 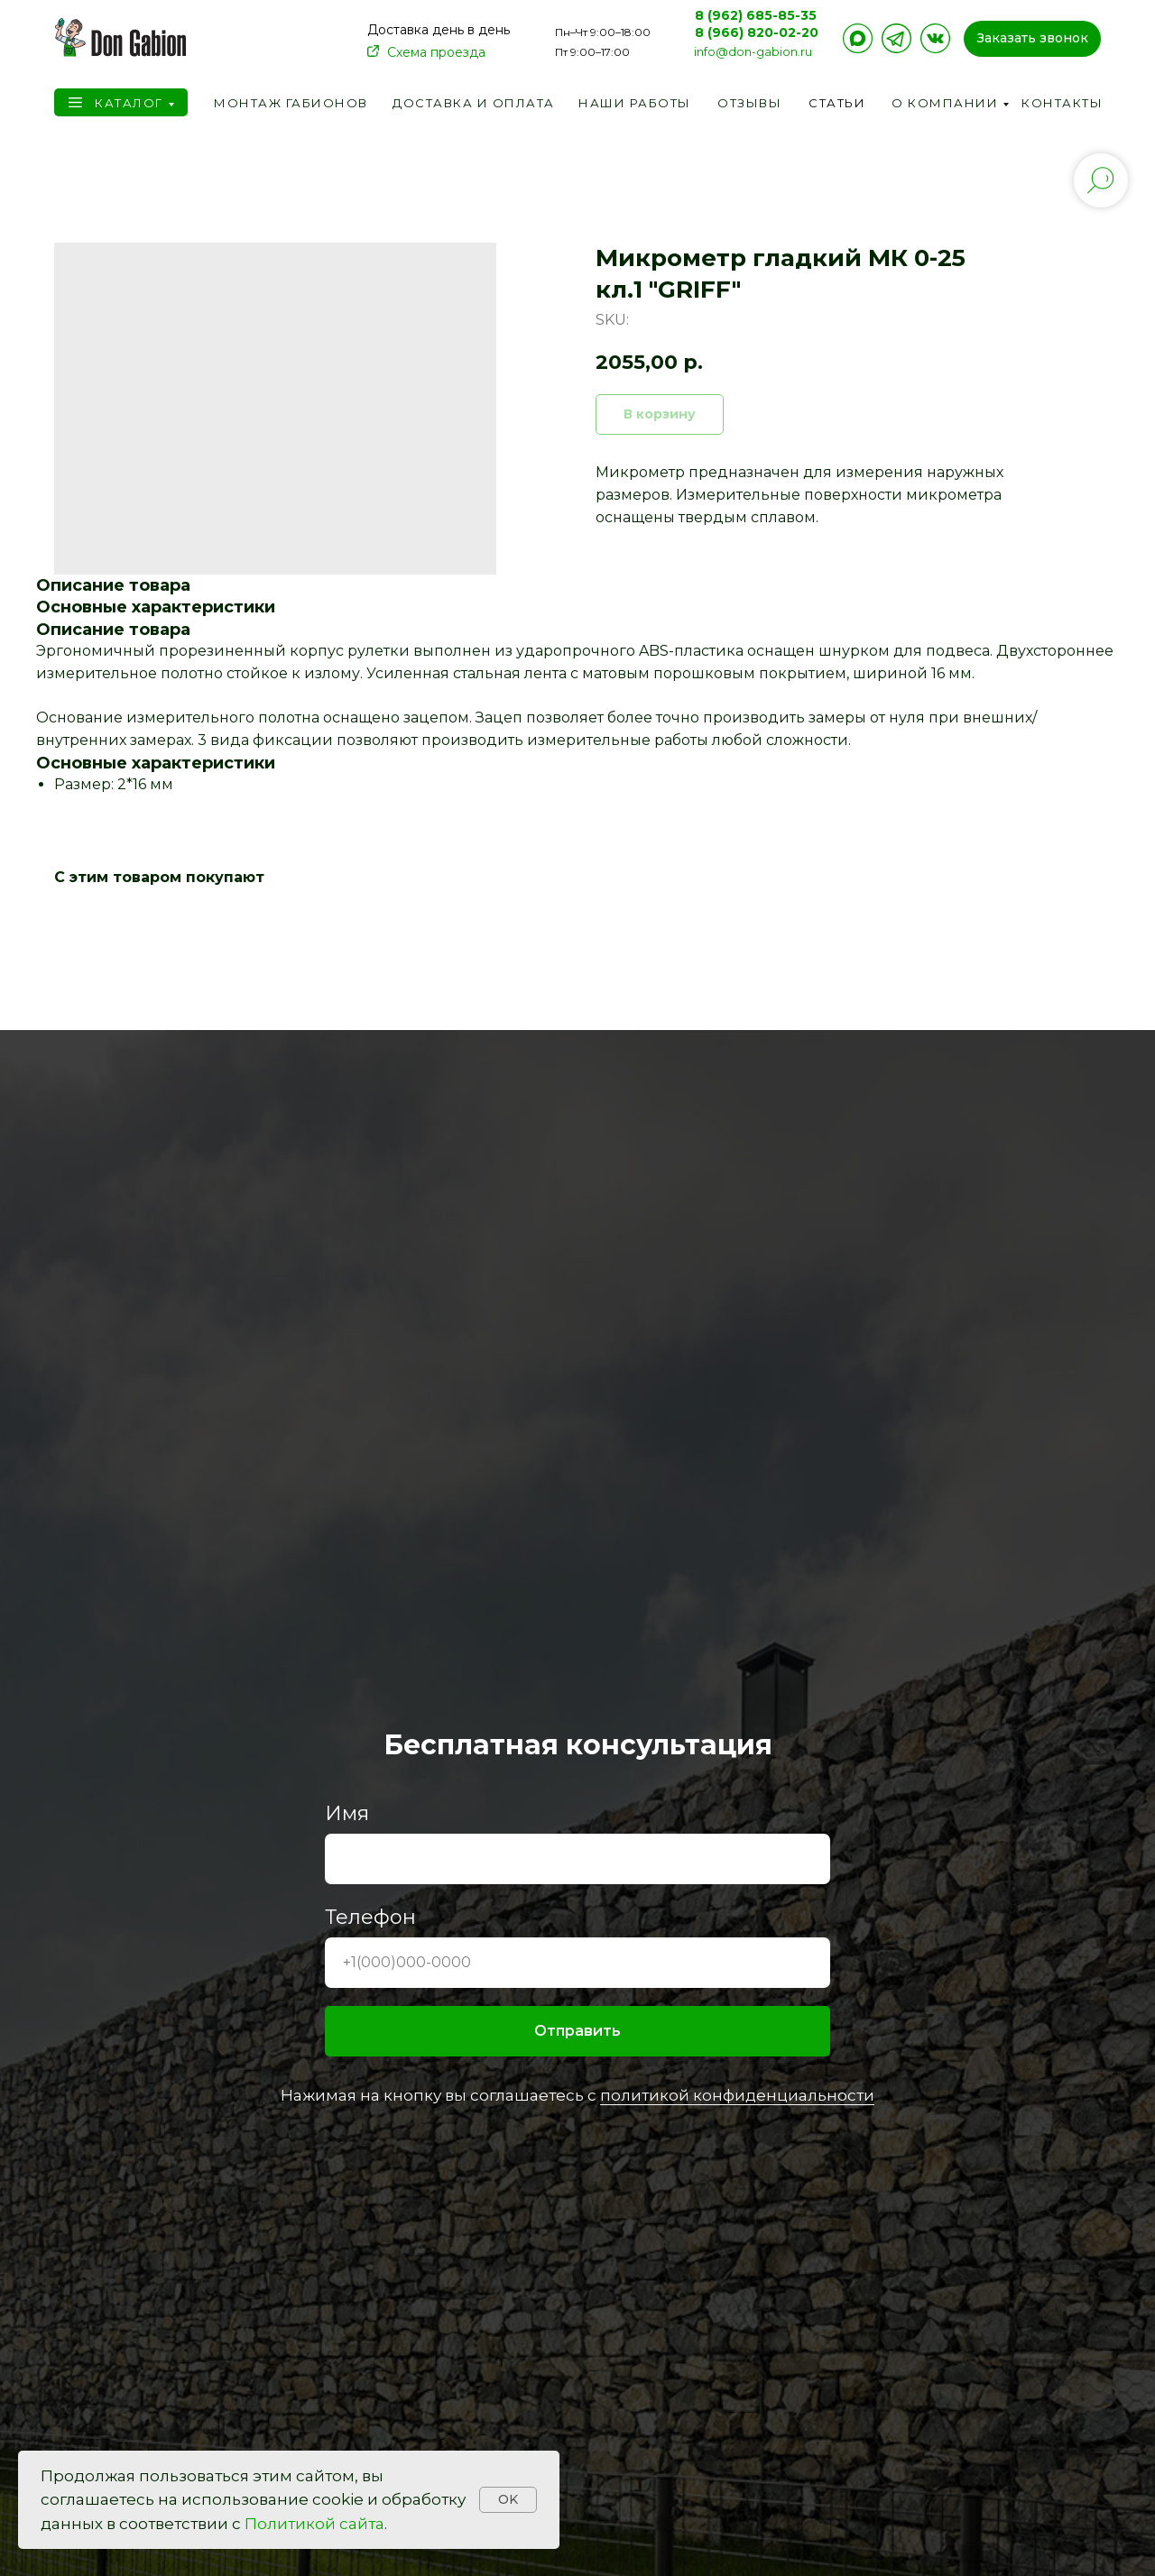 What do you see at coordinates (753, 51) in the screenshot?
I see `info@don-gabion.ru` at bounding box center [753, 51].